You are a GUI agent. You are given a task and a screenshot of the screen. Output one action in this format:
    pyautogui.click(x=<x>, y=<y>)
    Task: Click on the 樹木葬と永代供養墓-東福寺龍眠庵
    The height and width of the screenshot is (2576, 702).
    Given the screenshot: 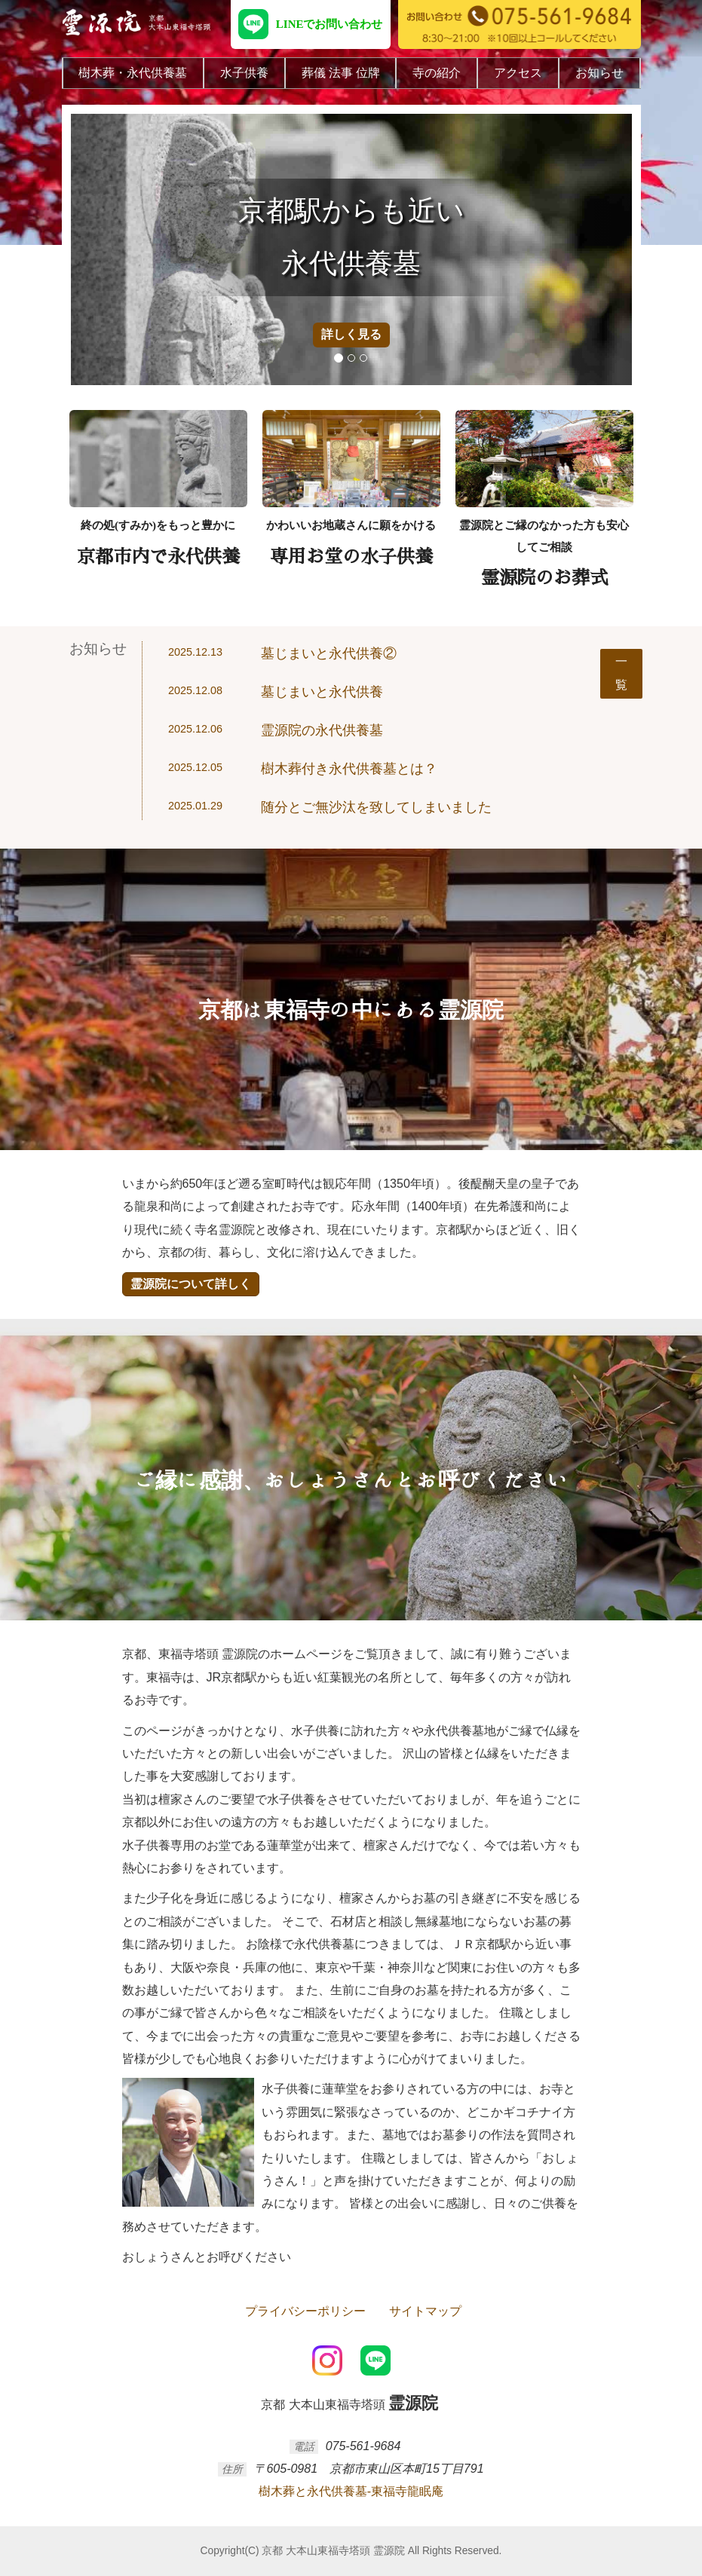 What is the action you would take?
    pyautogui.click(x=351, y=2491)
    